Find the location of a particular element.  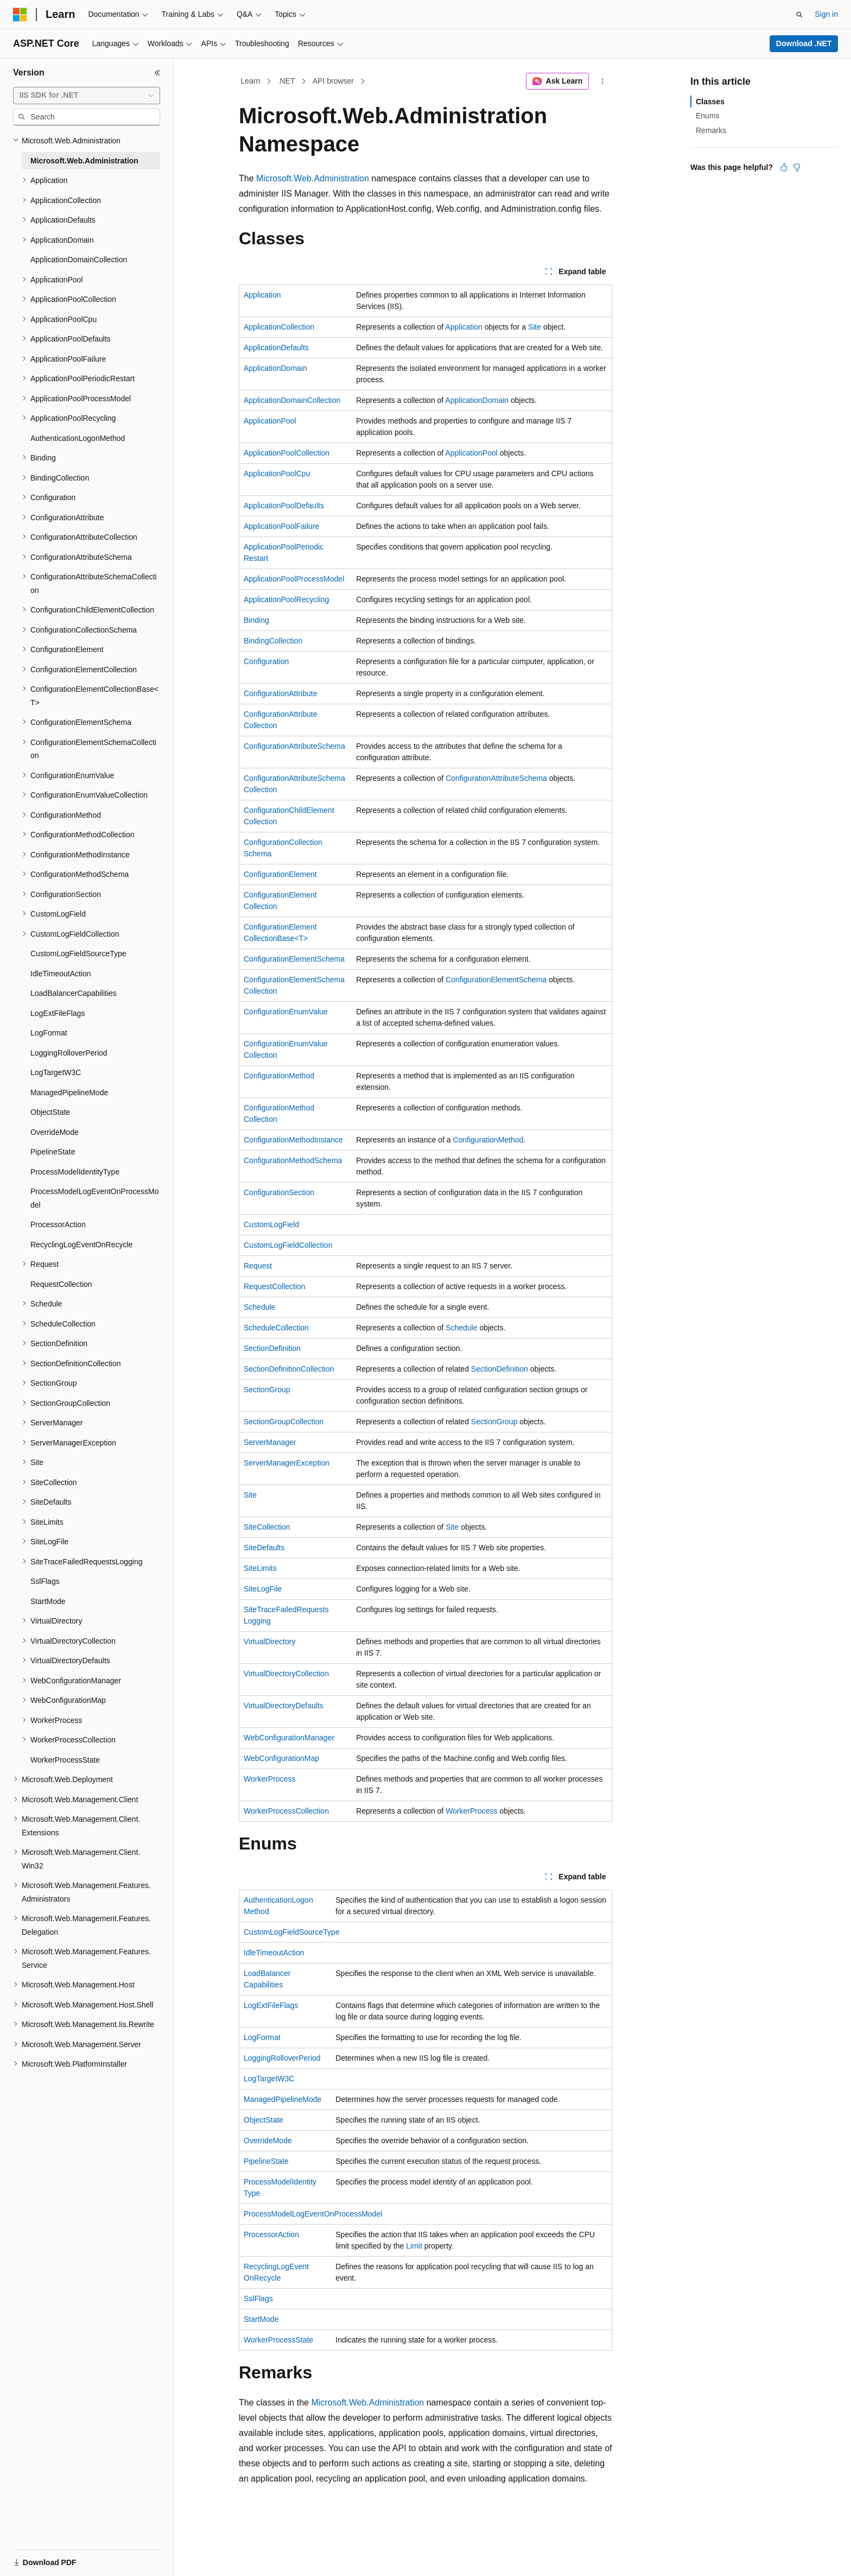

VirtualDirectoryDefaults is located at coordinates (283, 1705).